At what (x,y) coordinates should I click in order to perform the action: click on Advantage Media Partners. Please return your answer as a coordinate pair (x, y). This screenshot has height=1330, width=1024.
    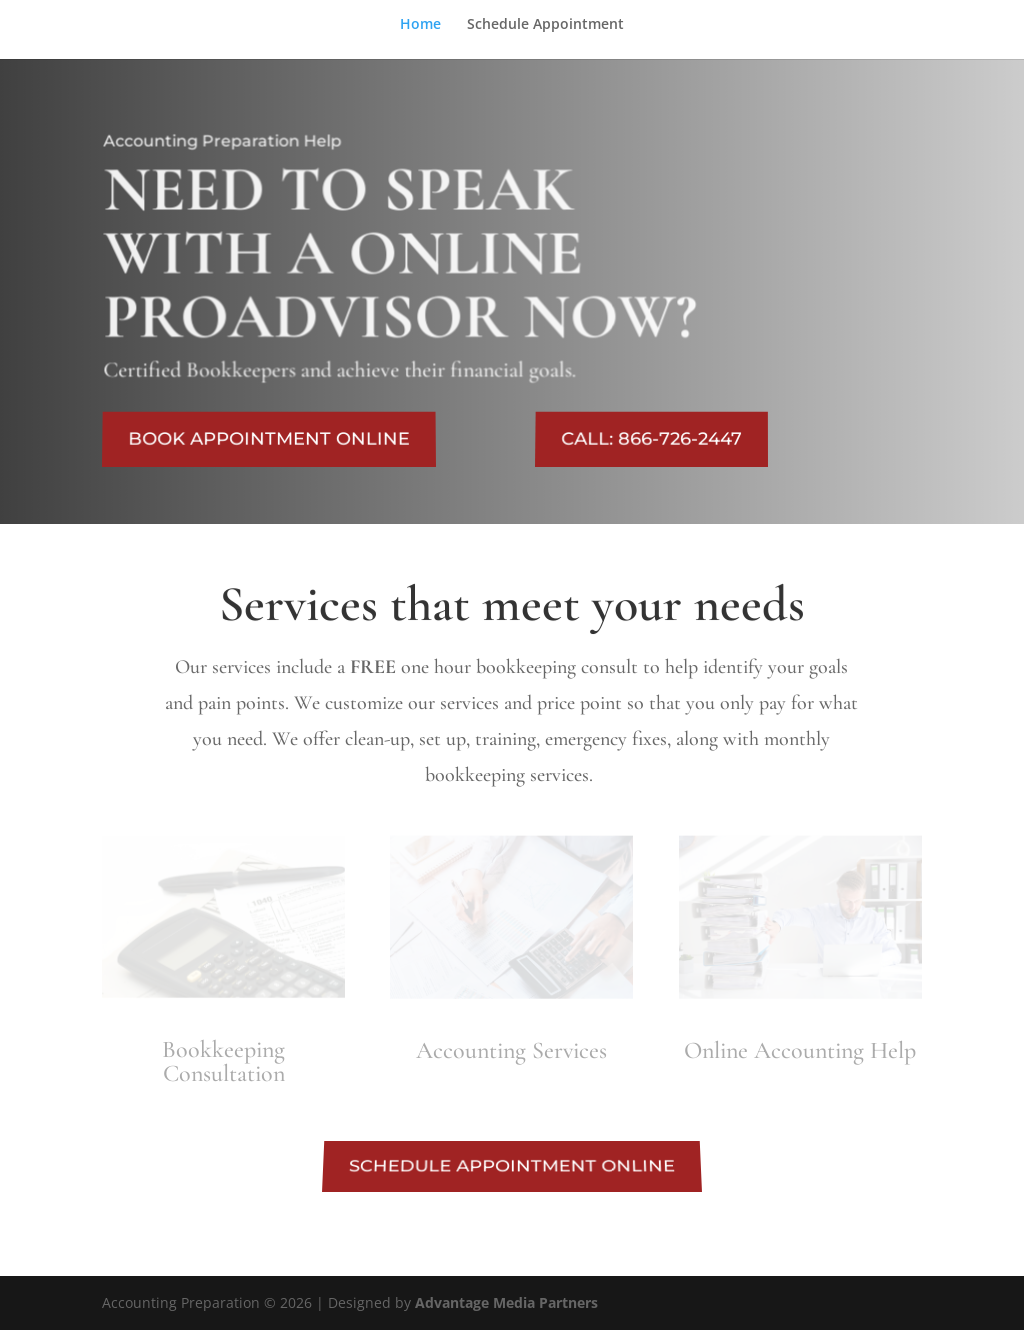
    Looking at the image, I should click on (506, 1302).